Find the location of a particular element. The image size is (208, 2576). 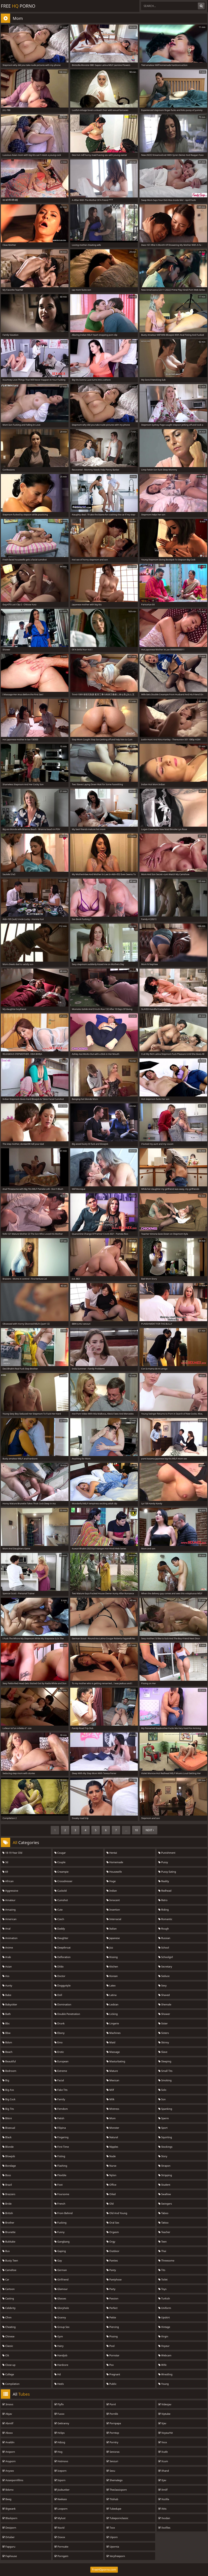

Aniporn is located at coordinates (8, 2451).